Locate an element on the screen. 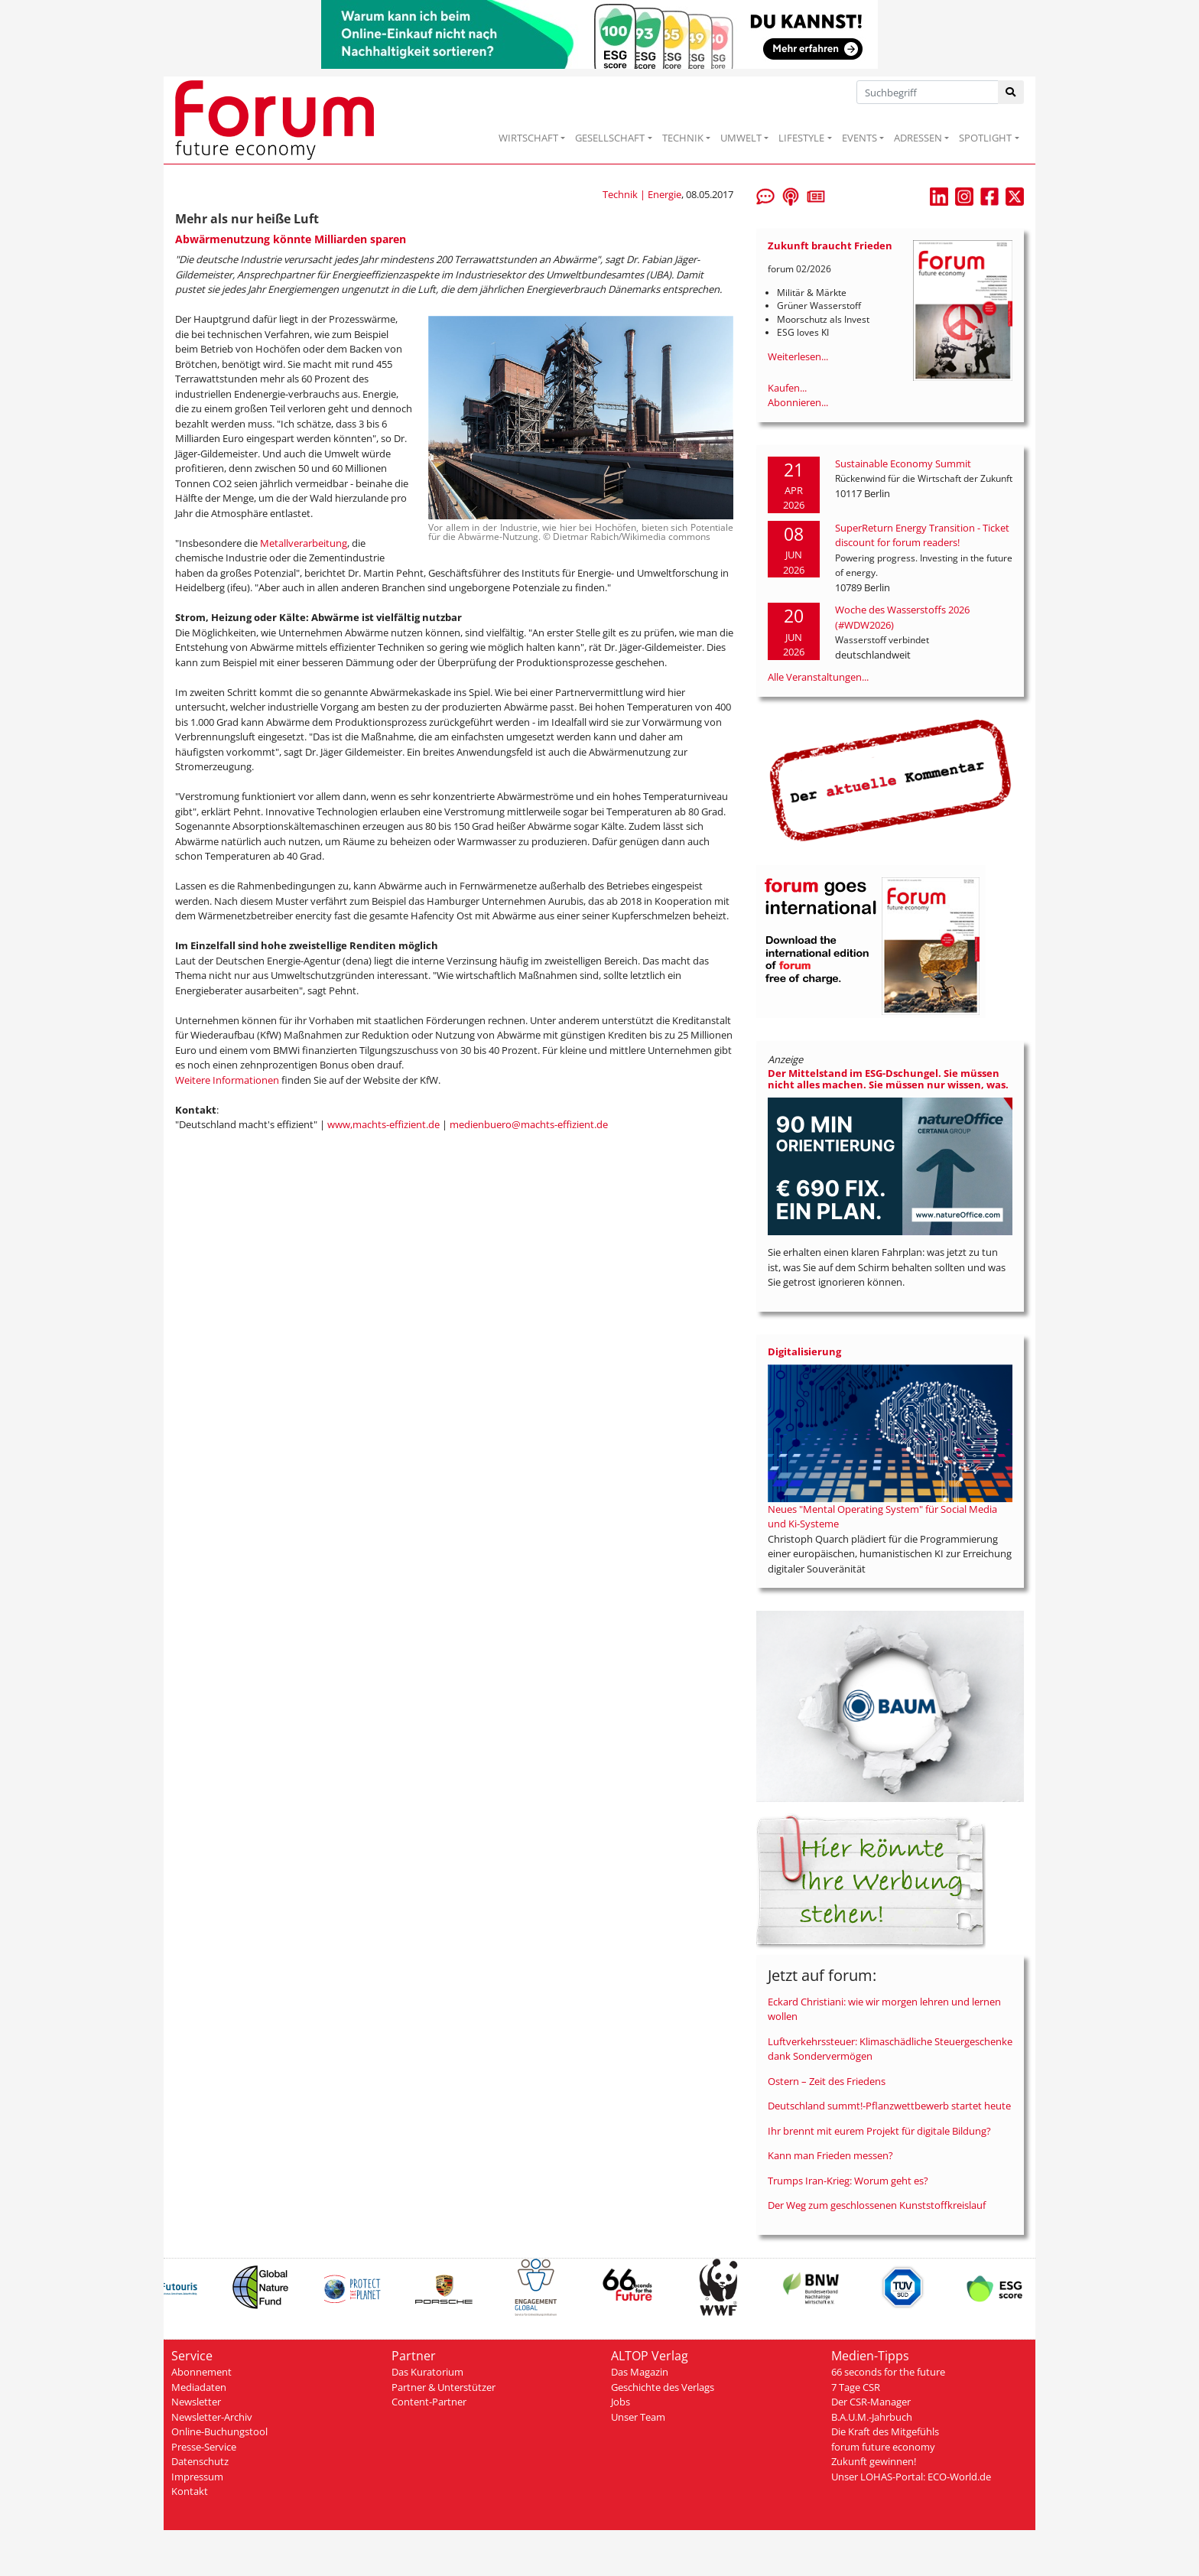 This screenshot has height=2576, width=1199. Kontakt is located at coordinates (189, 2491).